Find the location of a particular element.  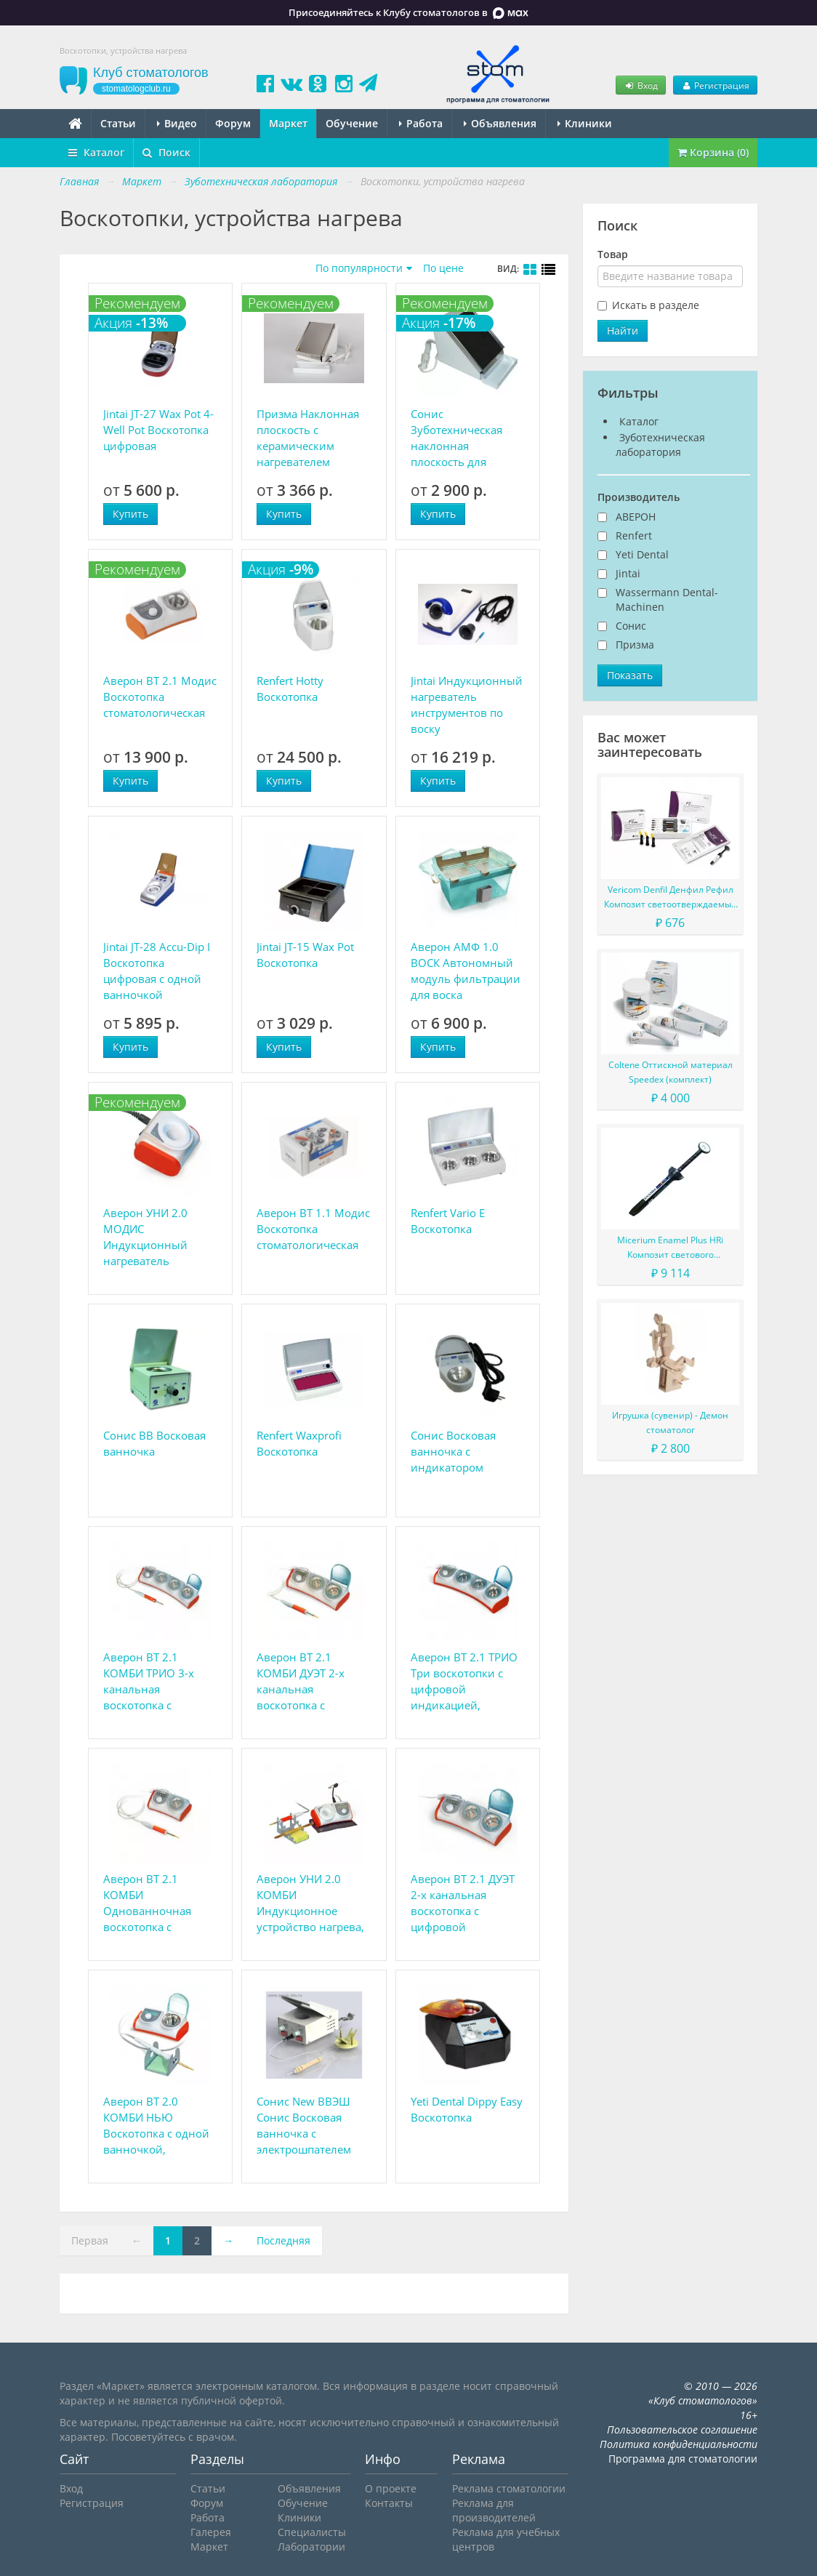

Искать в разделе is located at coordinates (655, 305).